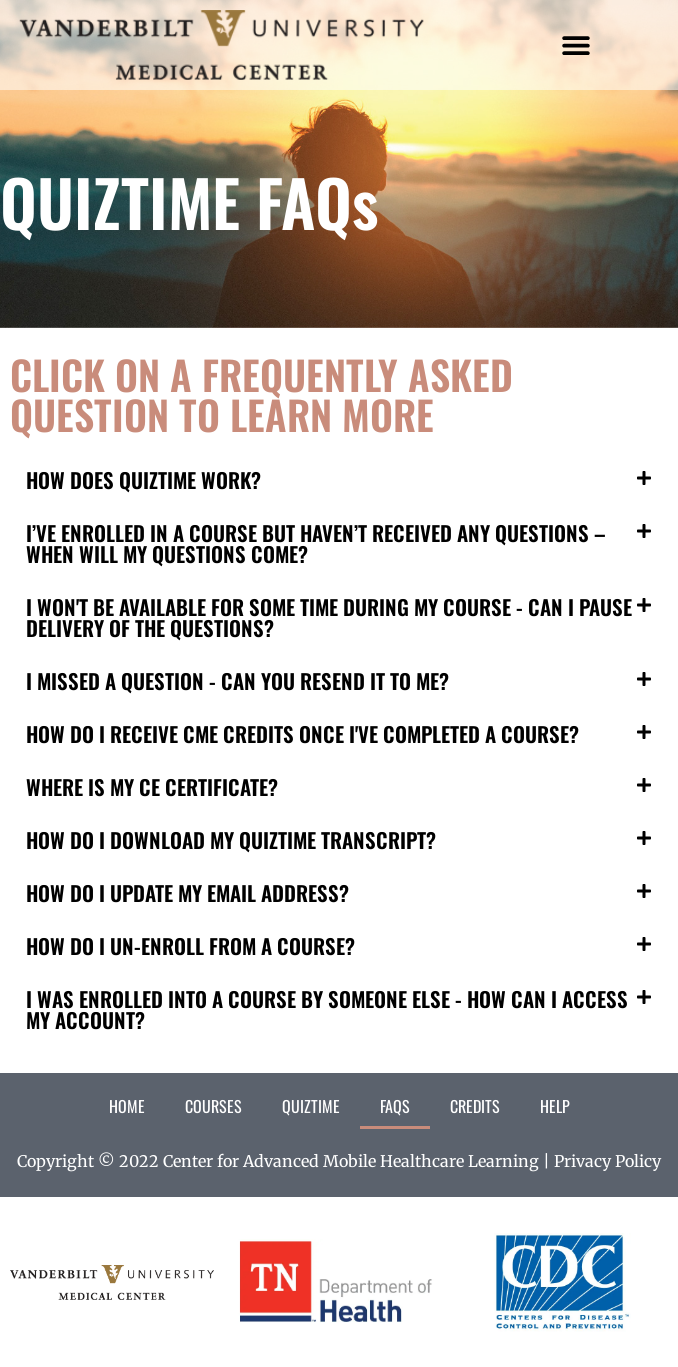 This screenshot has width=678, height=1367. What do you see at coordinates (152, 786) in the screenshot?
I see `WHERE IS MY CE CERTIFICATE?` at bounding box center [152, 786].